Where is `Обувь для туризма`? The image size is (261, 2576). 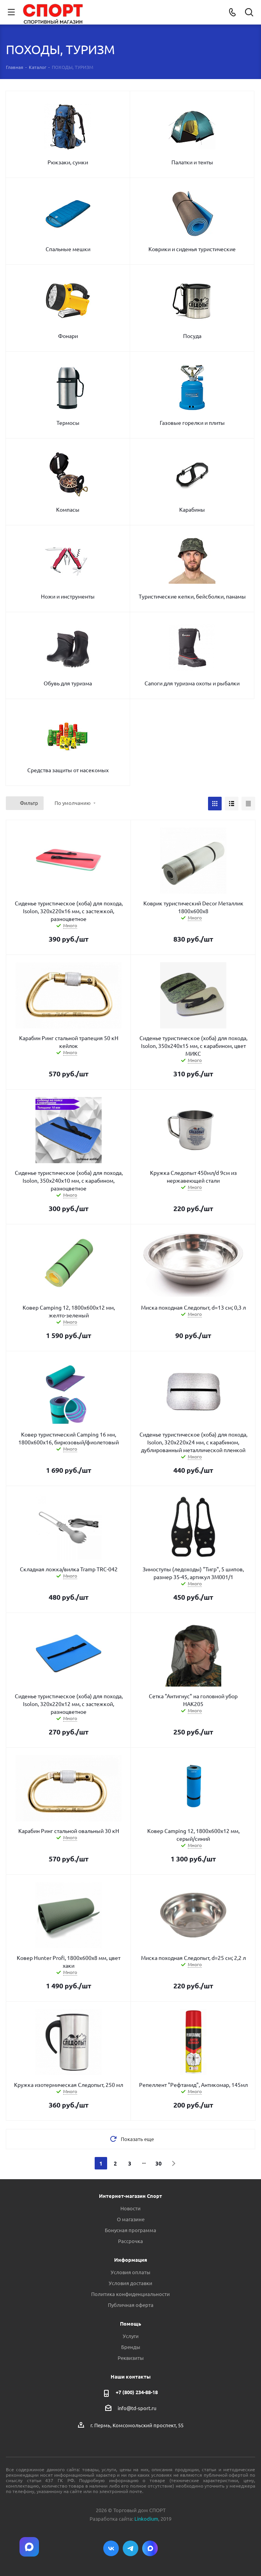 Обувь для туризма is located at coordinates (68, 683).